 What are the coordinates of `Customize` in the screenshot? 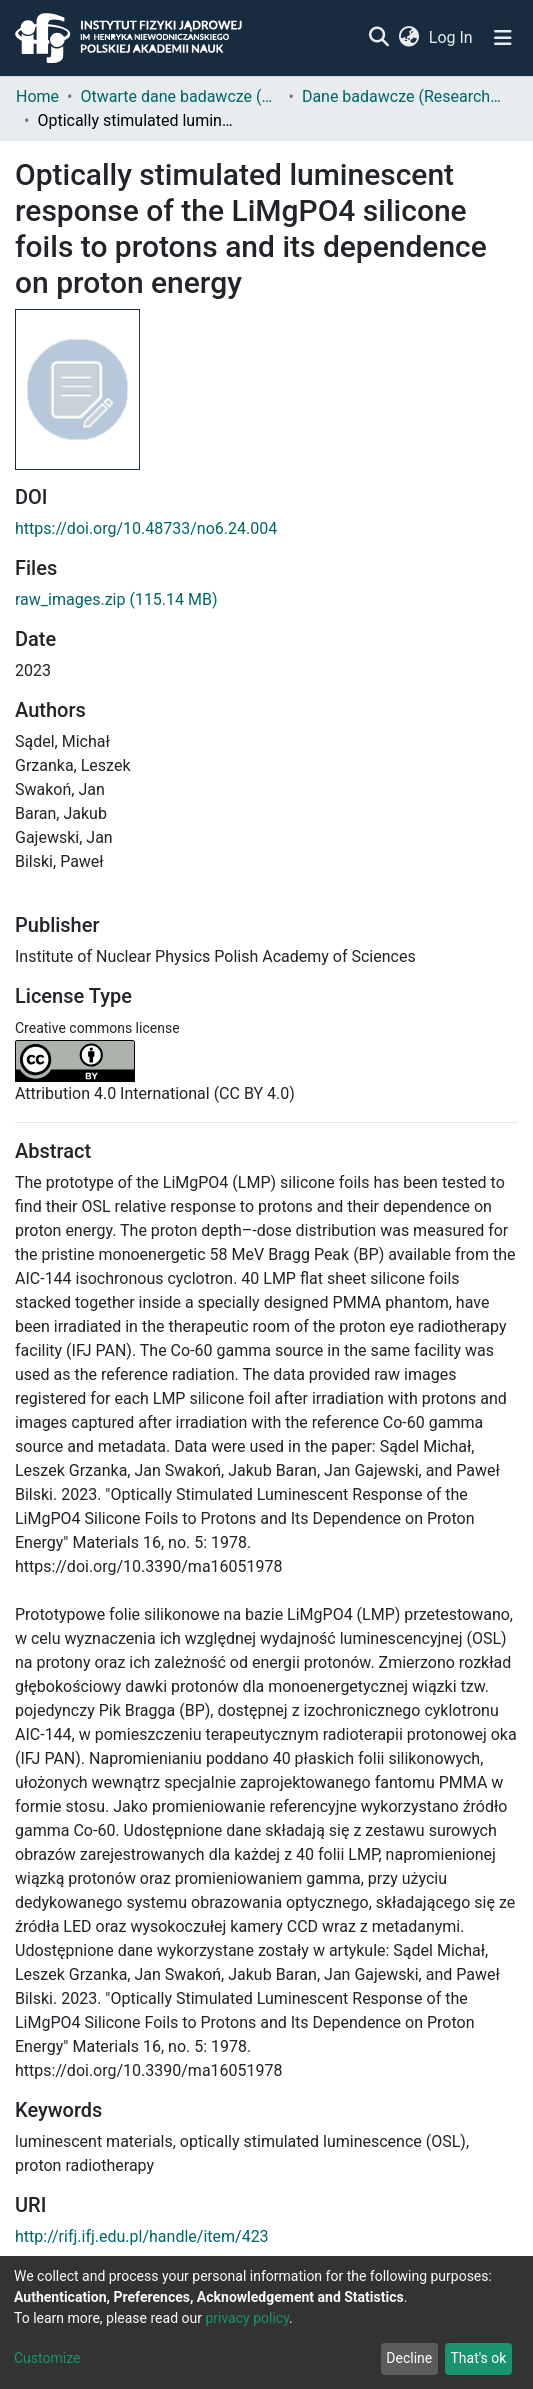 It's located at (47, 2358).